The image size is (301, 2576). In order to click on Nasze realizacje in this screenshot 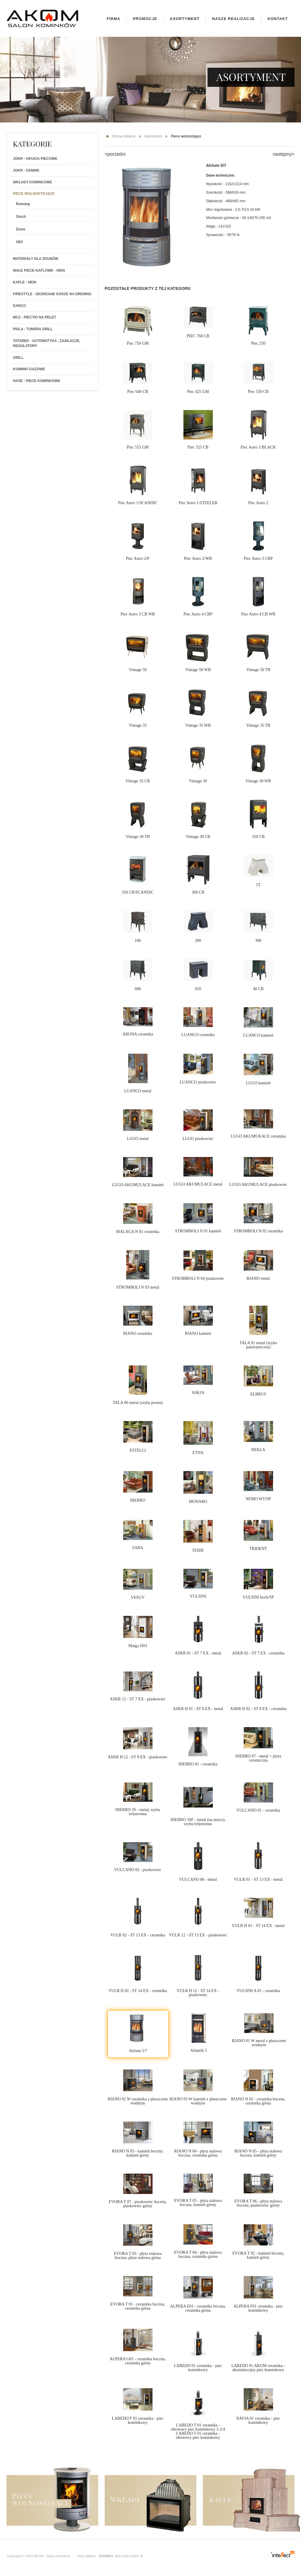, I will do `click(233, 18)`.